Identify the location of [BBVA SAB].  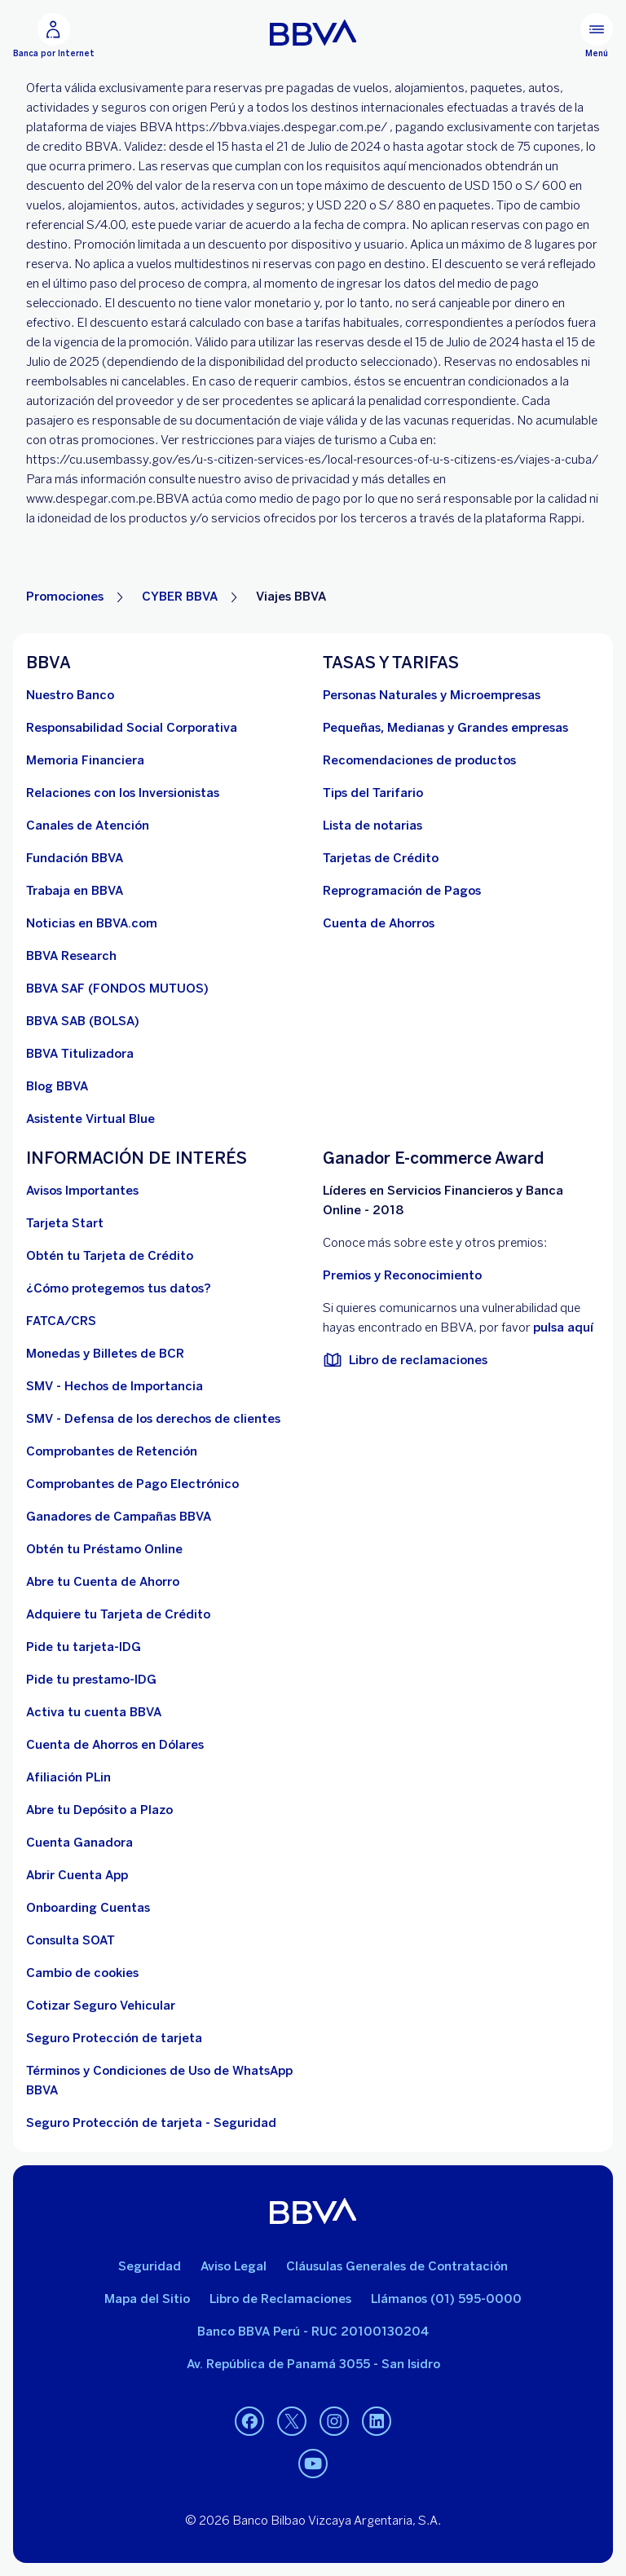
(82, 1021).